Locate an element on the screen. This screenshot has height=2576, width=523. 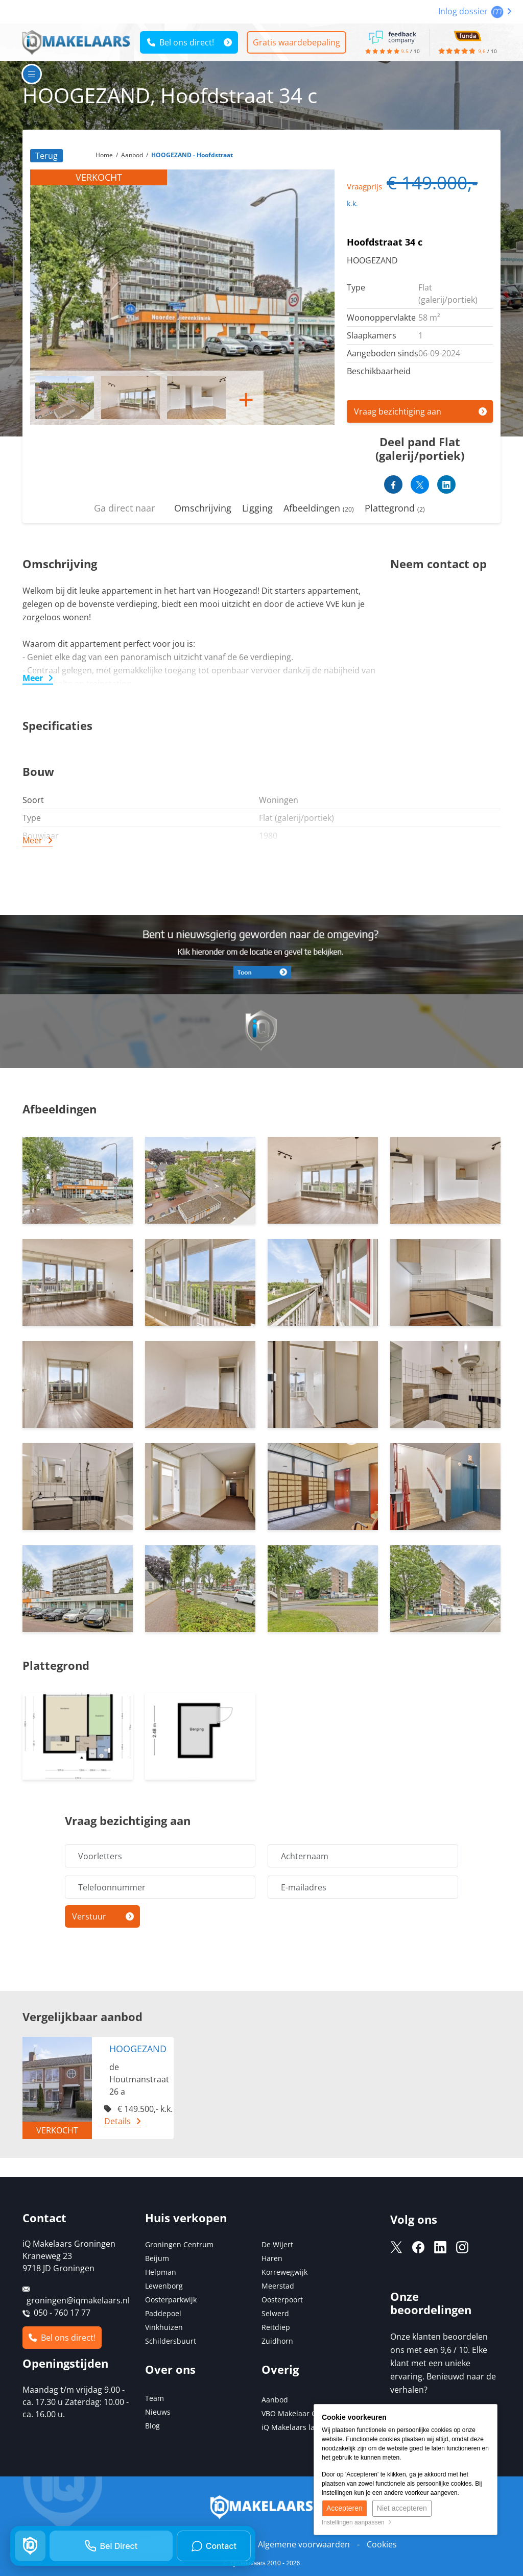
VBO Makelaar Groningen is located at coordinates (305, 2413).